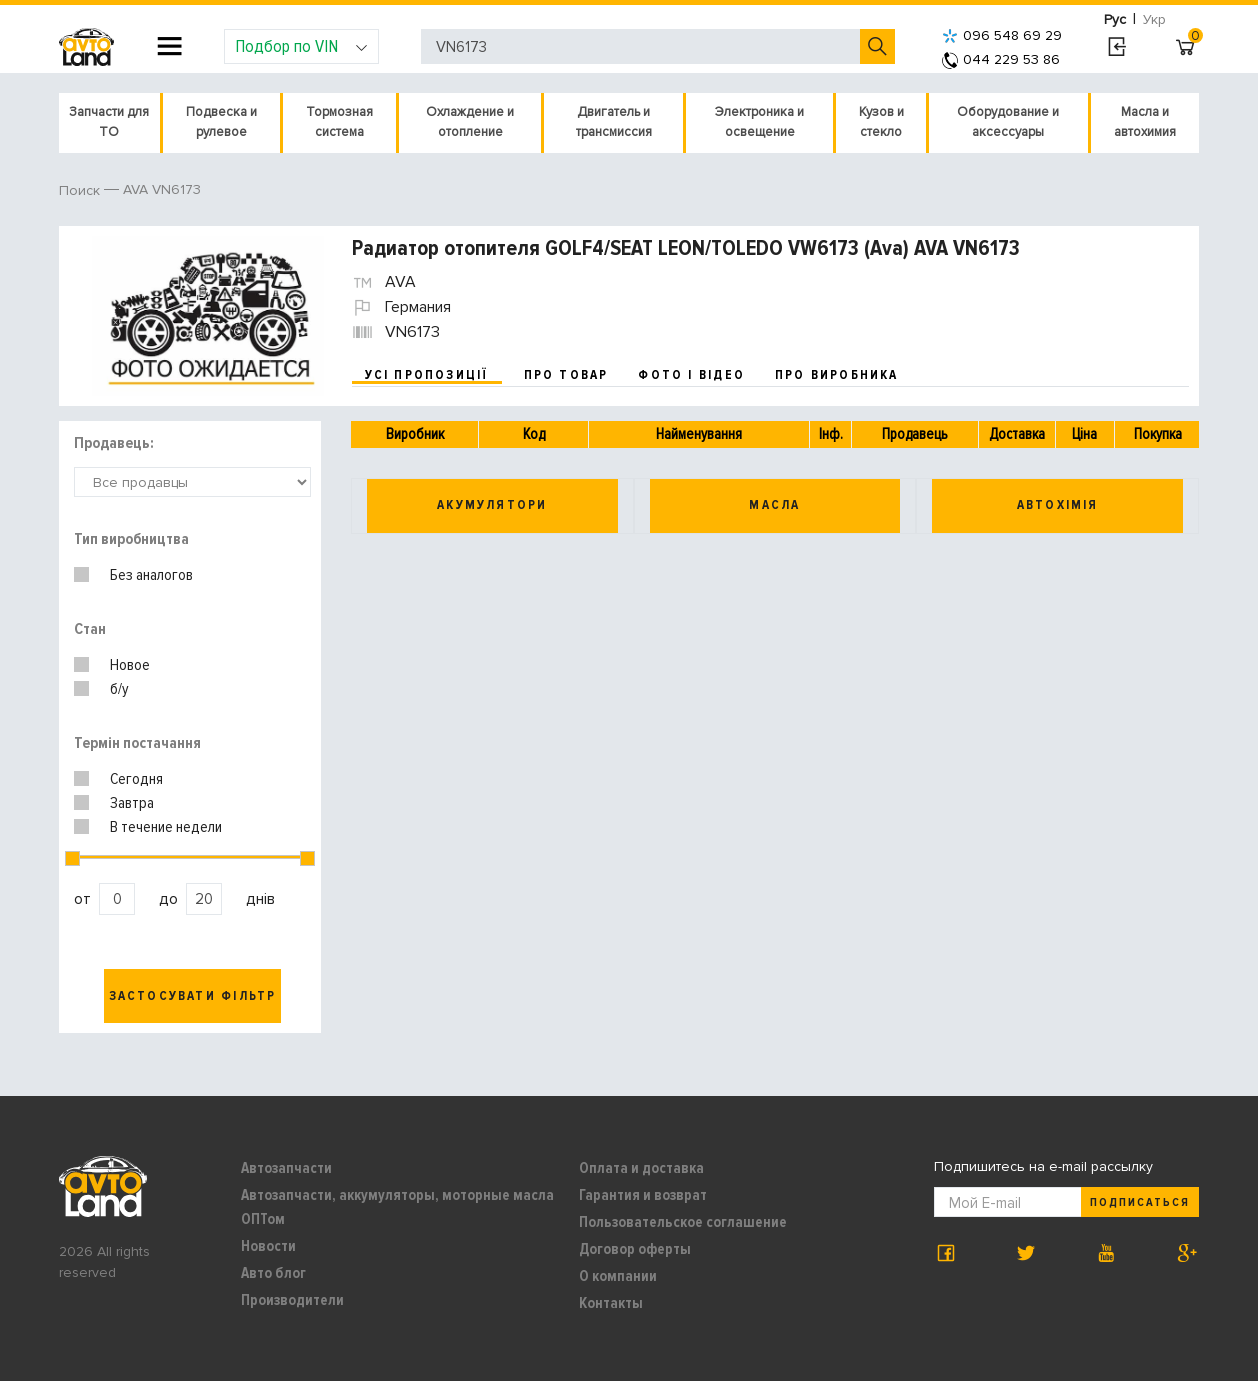  I want to click on 044 229 53 86, so click(1001, 59).